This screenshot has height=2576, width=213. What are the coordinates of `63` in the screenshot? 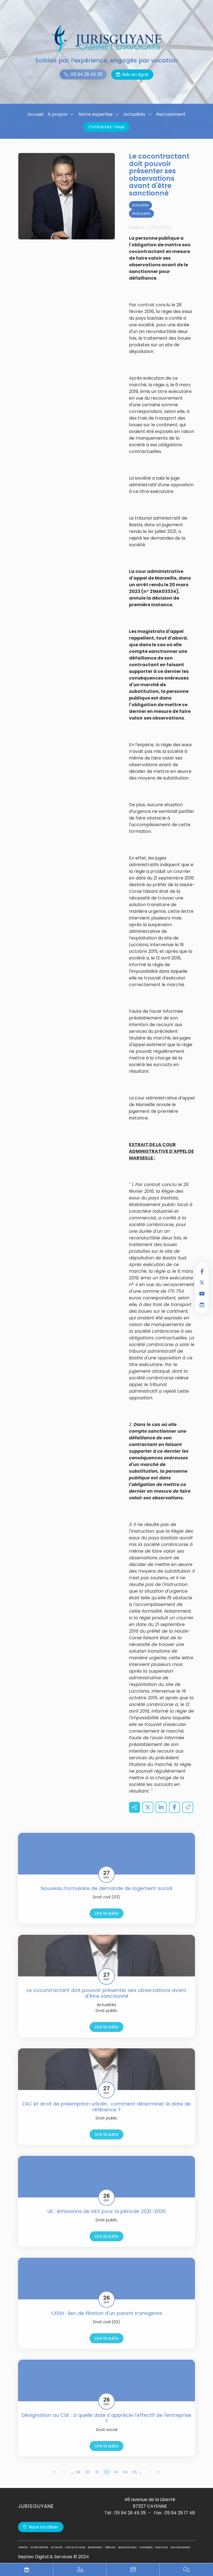 It's located at (116, 2479).